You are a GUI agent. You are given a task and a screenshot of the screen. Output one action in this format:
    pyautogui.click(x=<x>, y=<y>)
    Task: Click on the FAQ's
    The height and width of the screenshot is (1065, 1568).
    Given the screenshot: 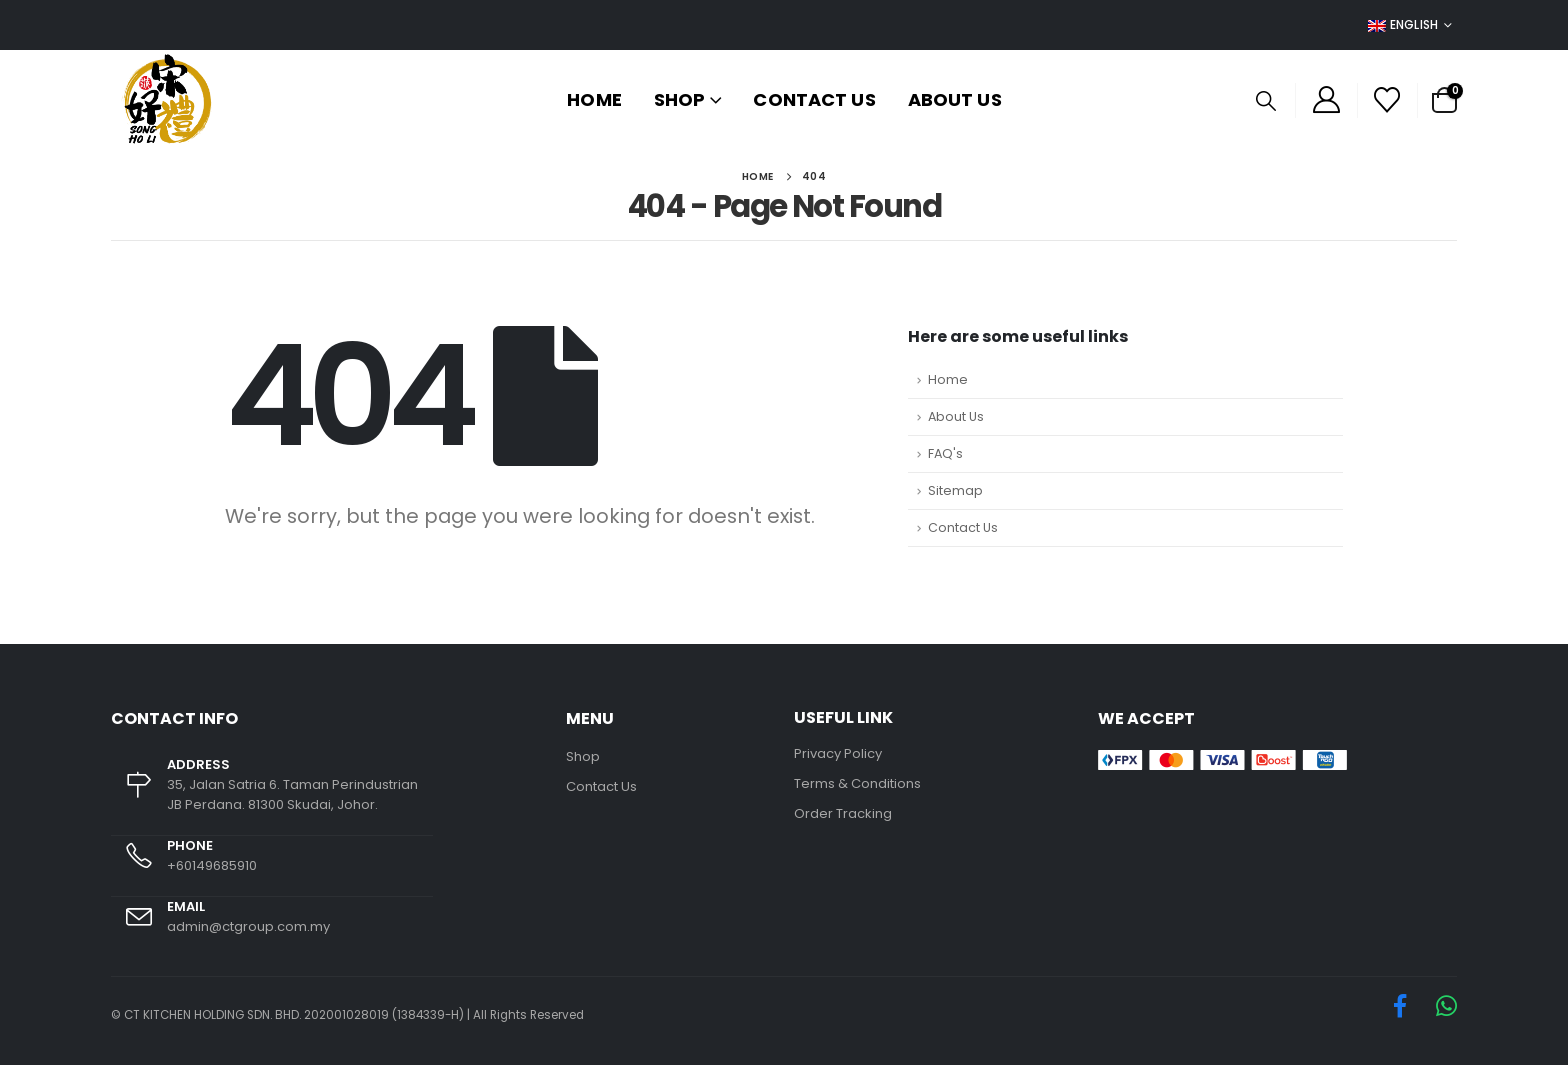 What is the action you would take?
    pyautogui.click(x=945, y=453)
    